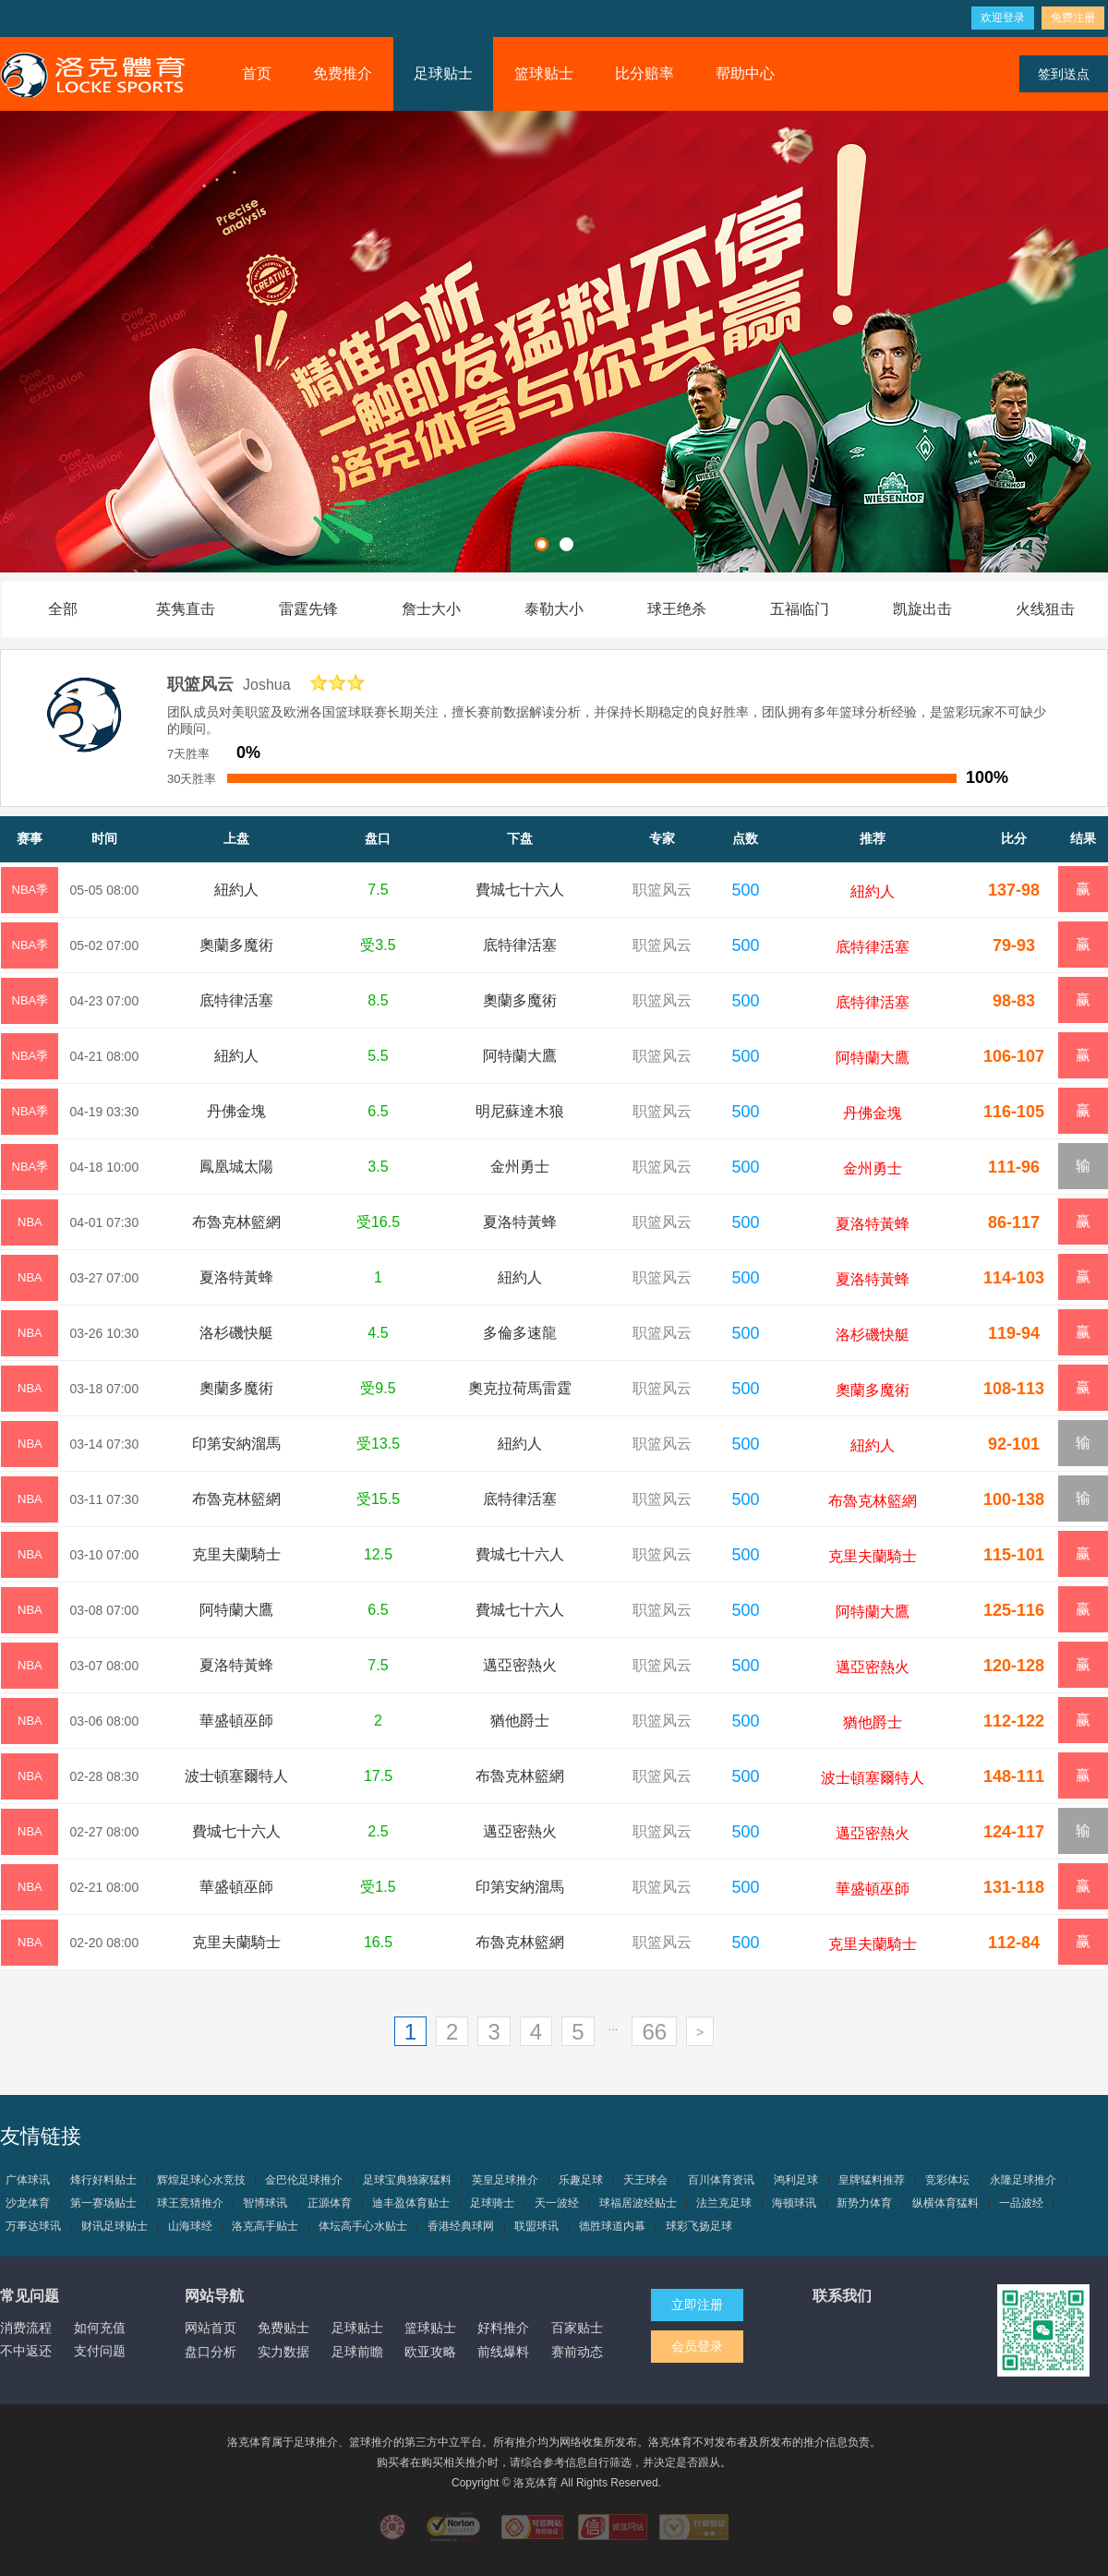 This screenshot has height=2576, width=1108. What do you see at coordinates (724, 2203) in the screenshot?
I see `法兰克足球` at bounding box center [724, 2203].